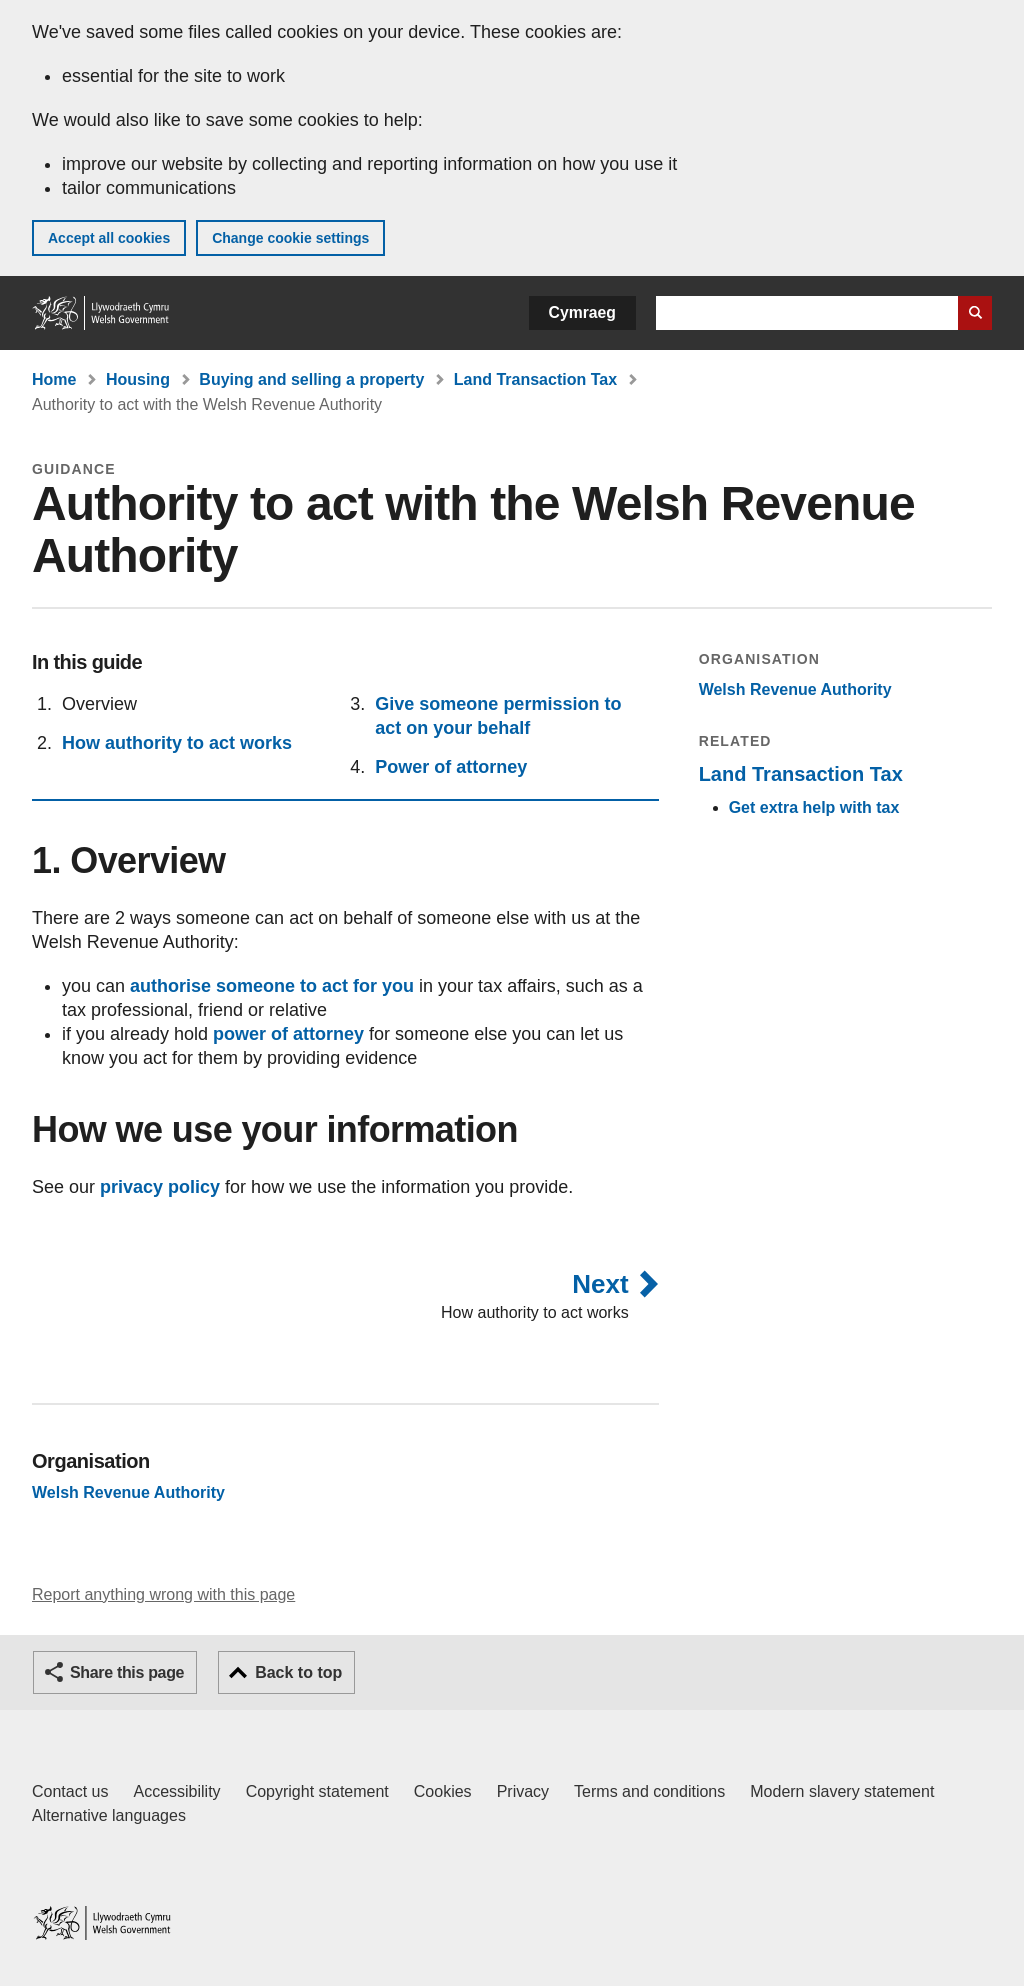  What do you see at coordinates (127, 1672) in the screenshot?
I see `Share this page` at bounding box center [127, 1672].